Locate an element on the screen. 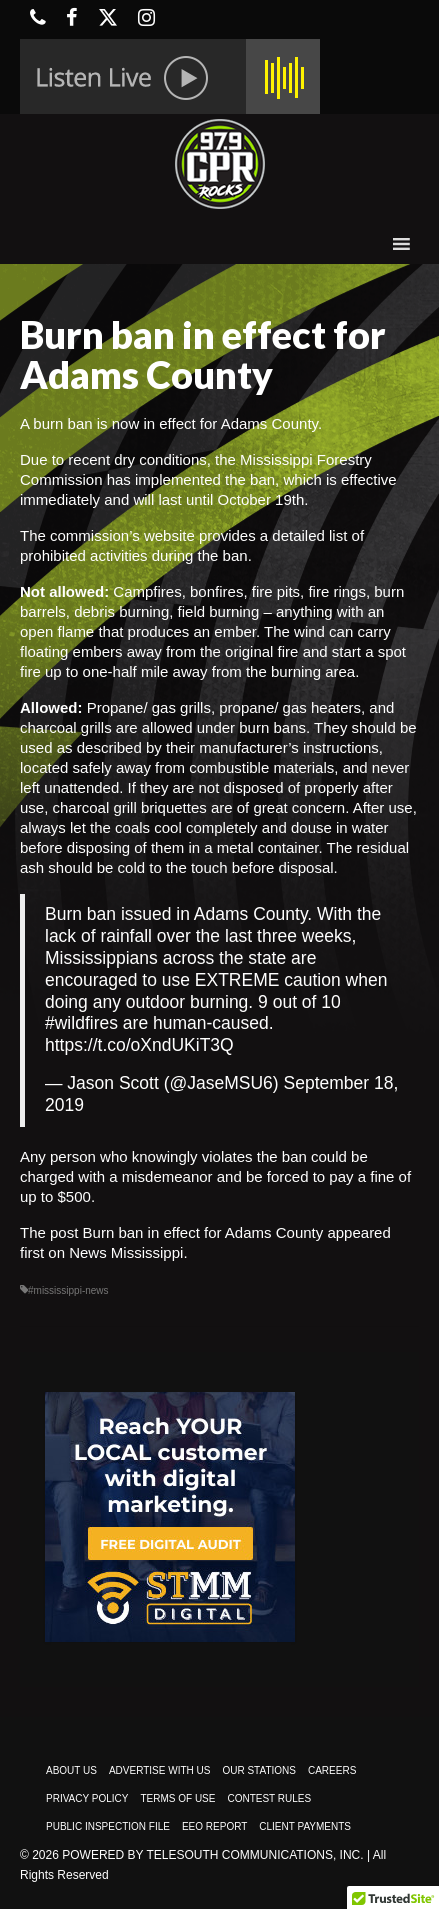 The image size is (439, 1909). #wildfires is located at coordinates (81, 1023).